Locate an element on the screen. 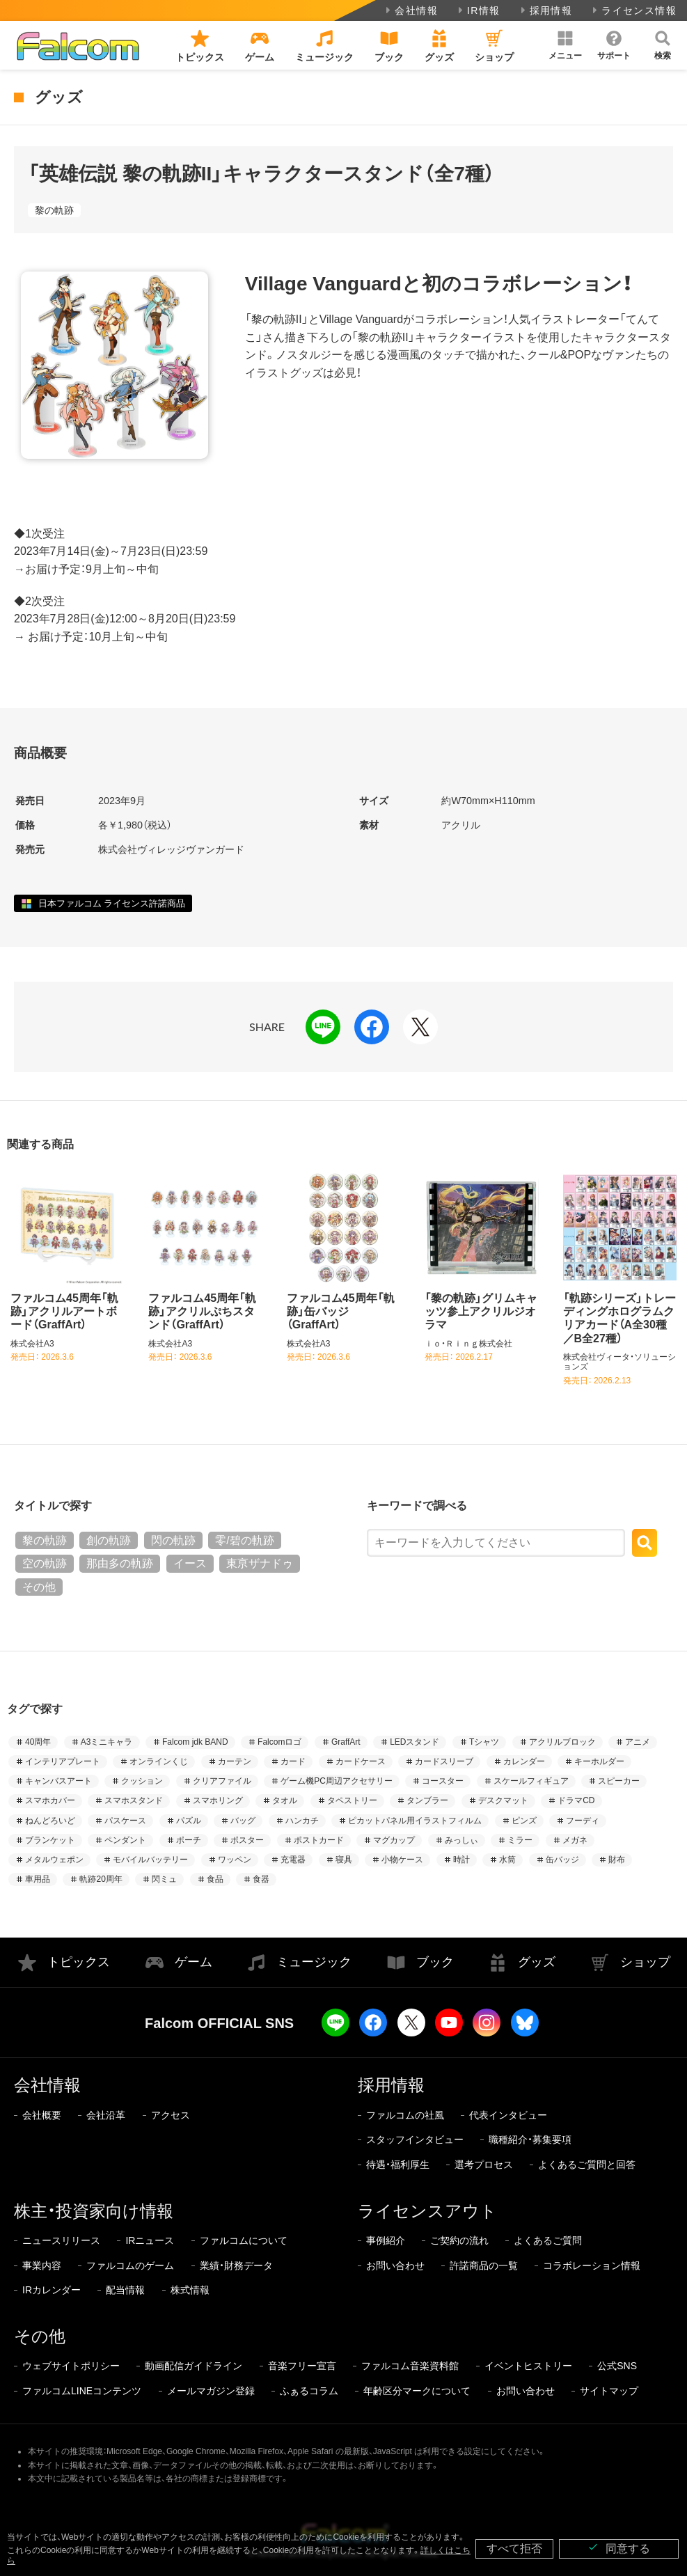 Image resolution: width=687 pixels, height=2576 pixels. [button] is located at coordinates (565, 45).